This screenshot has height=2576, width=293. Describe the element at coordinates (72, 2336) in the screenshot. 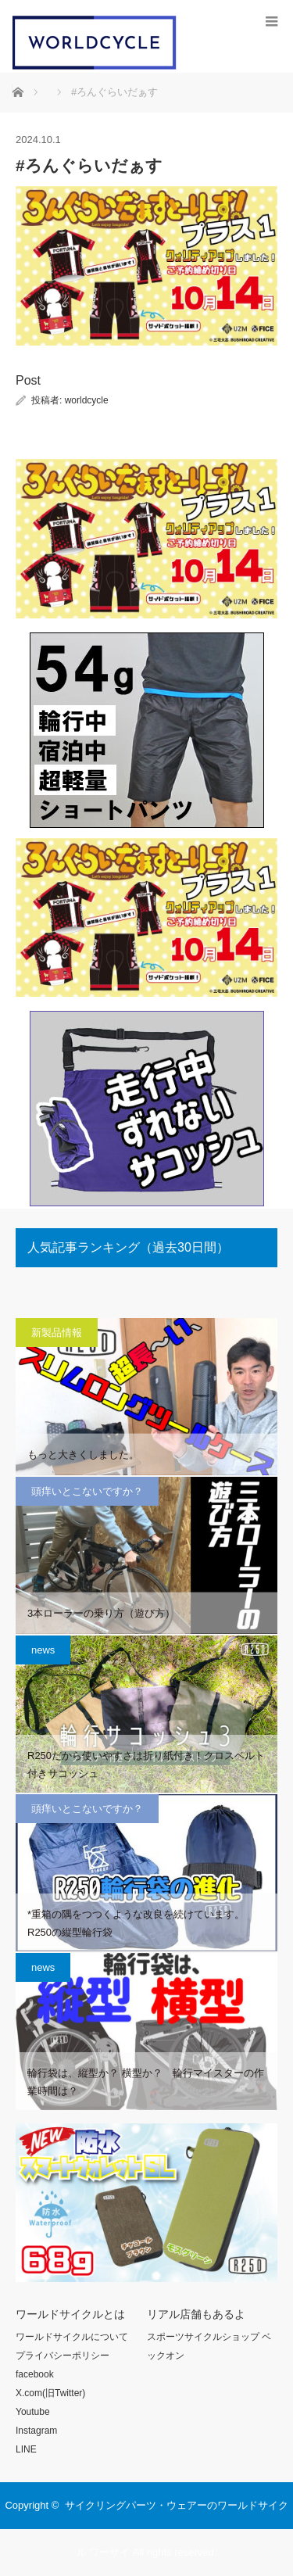

I see `ワールドサイクルについて` at that location.